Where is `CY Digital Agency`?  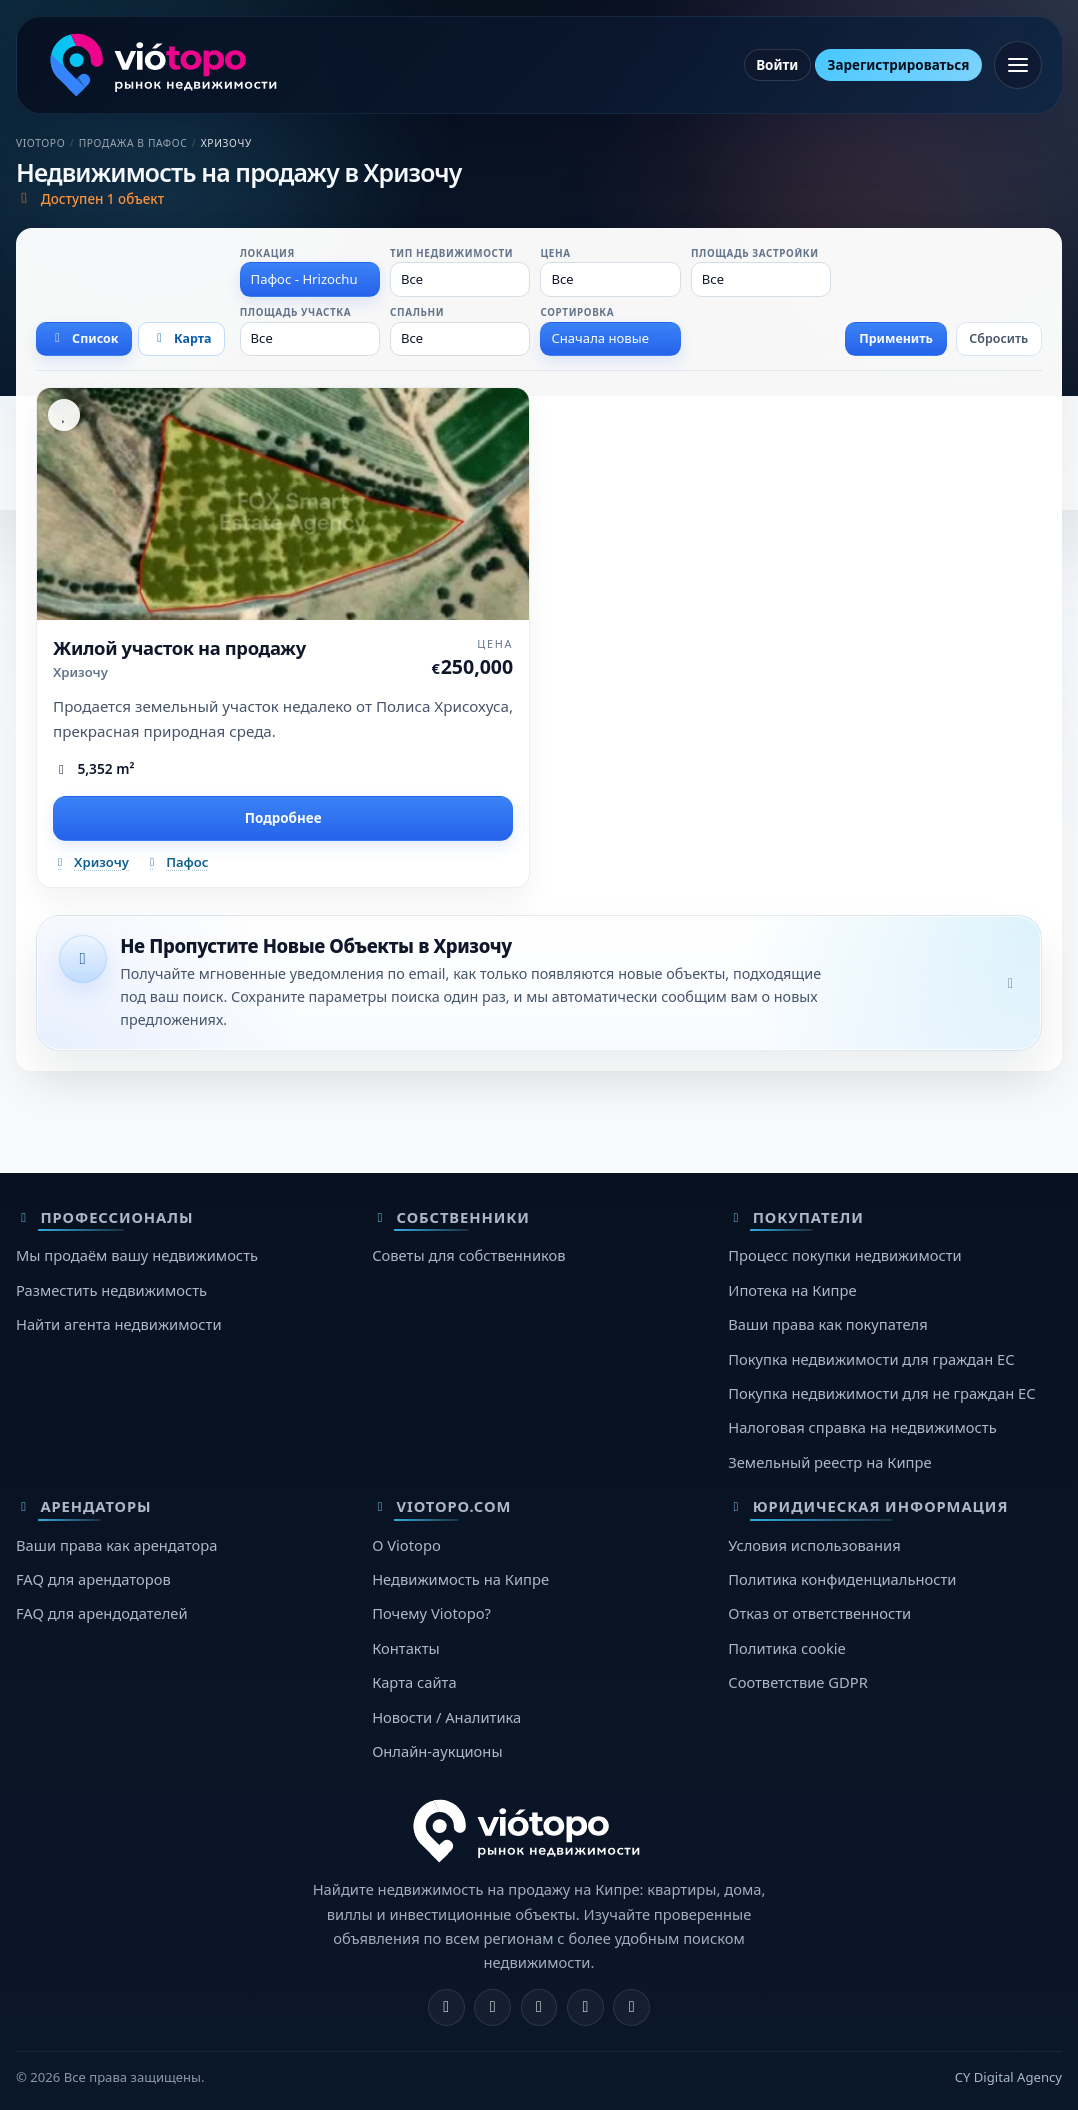
CY Digital Agency is located at coordinates (1008, 2077).